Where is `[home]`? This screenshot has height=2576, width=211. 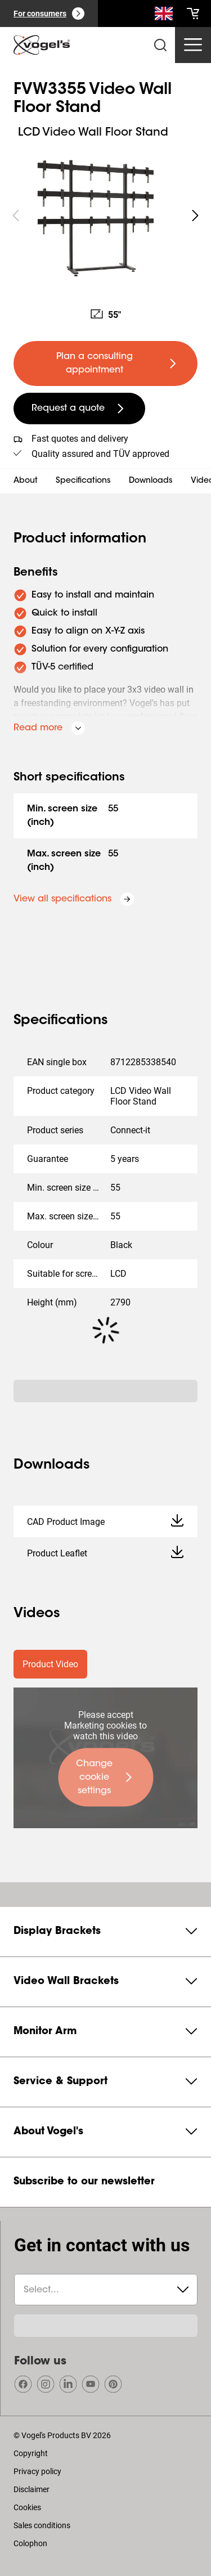 [home] is located at coordinates (42, 45).